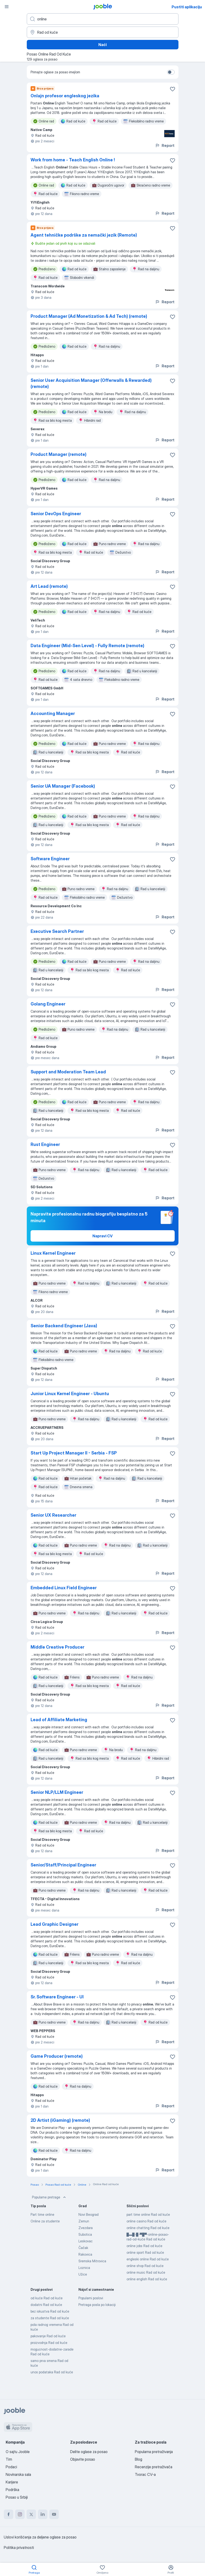 The width and height of the screenshot is (205, 2576). I want to click on pakovanje Rad od kuće, so click(48, 2336).